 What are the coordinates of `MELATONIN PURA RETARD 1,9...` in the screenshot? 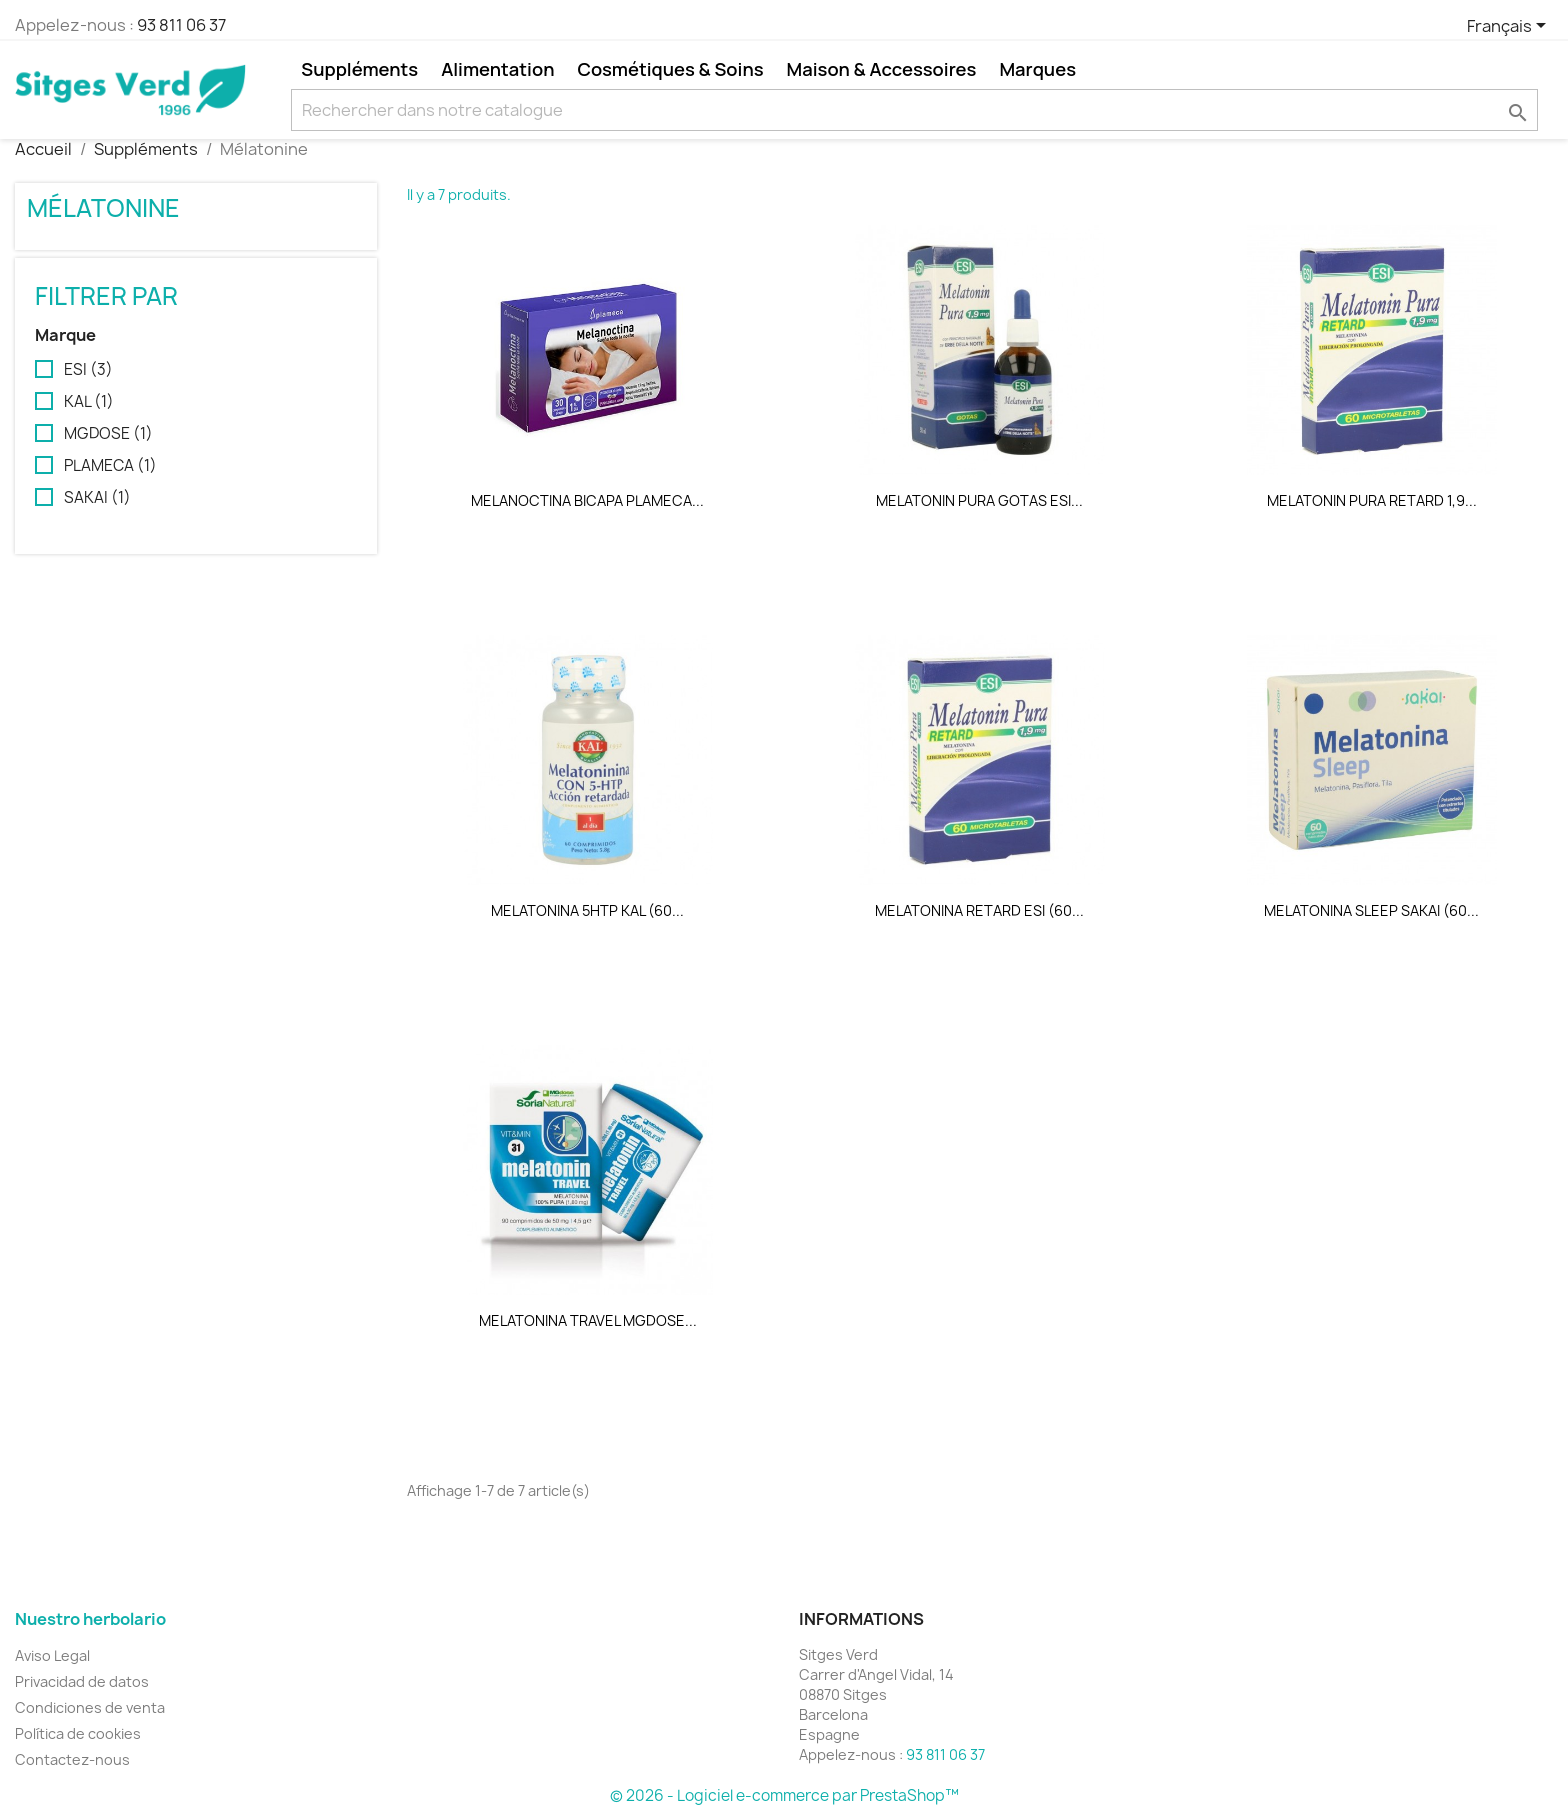 It's located at (1372, 500).